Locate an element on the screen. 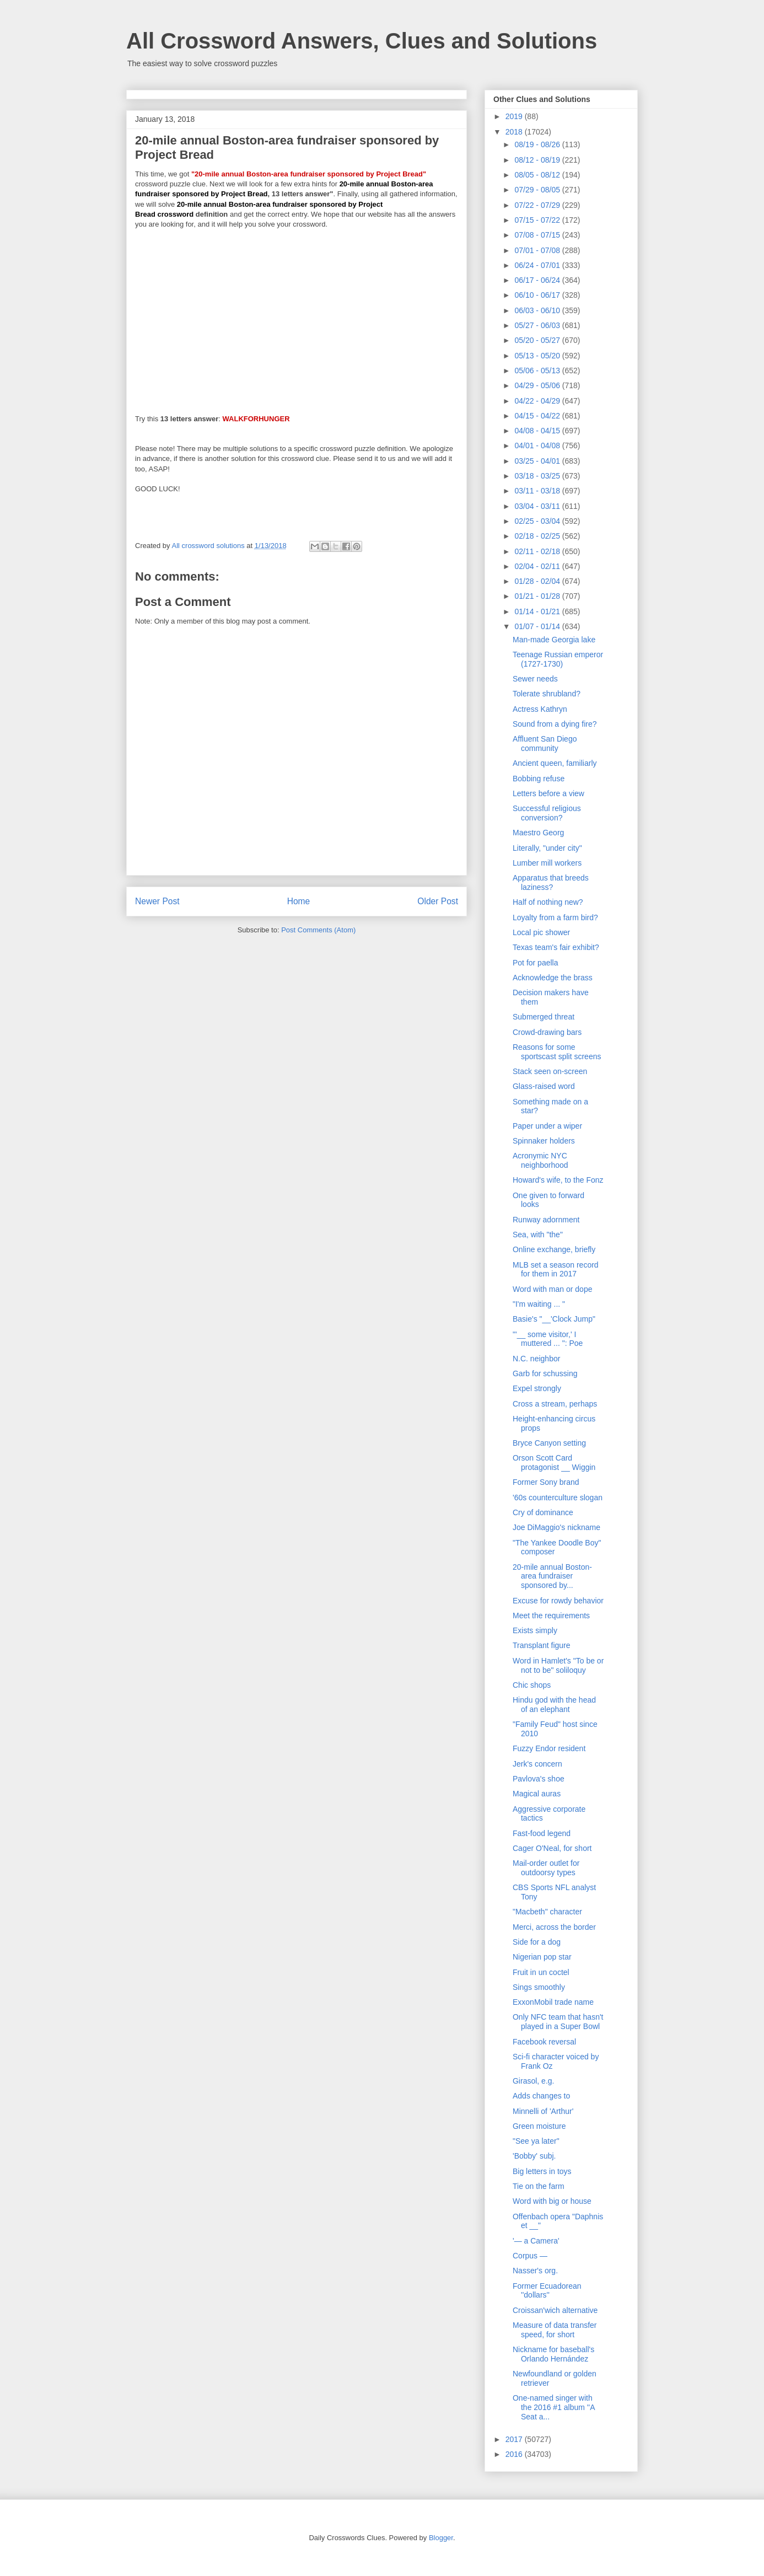 The image size is (764, 2576). Orson Scott Card protagonist __ Wiggin is located at coordinates (554, 1462).